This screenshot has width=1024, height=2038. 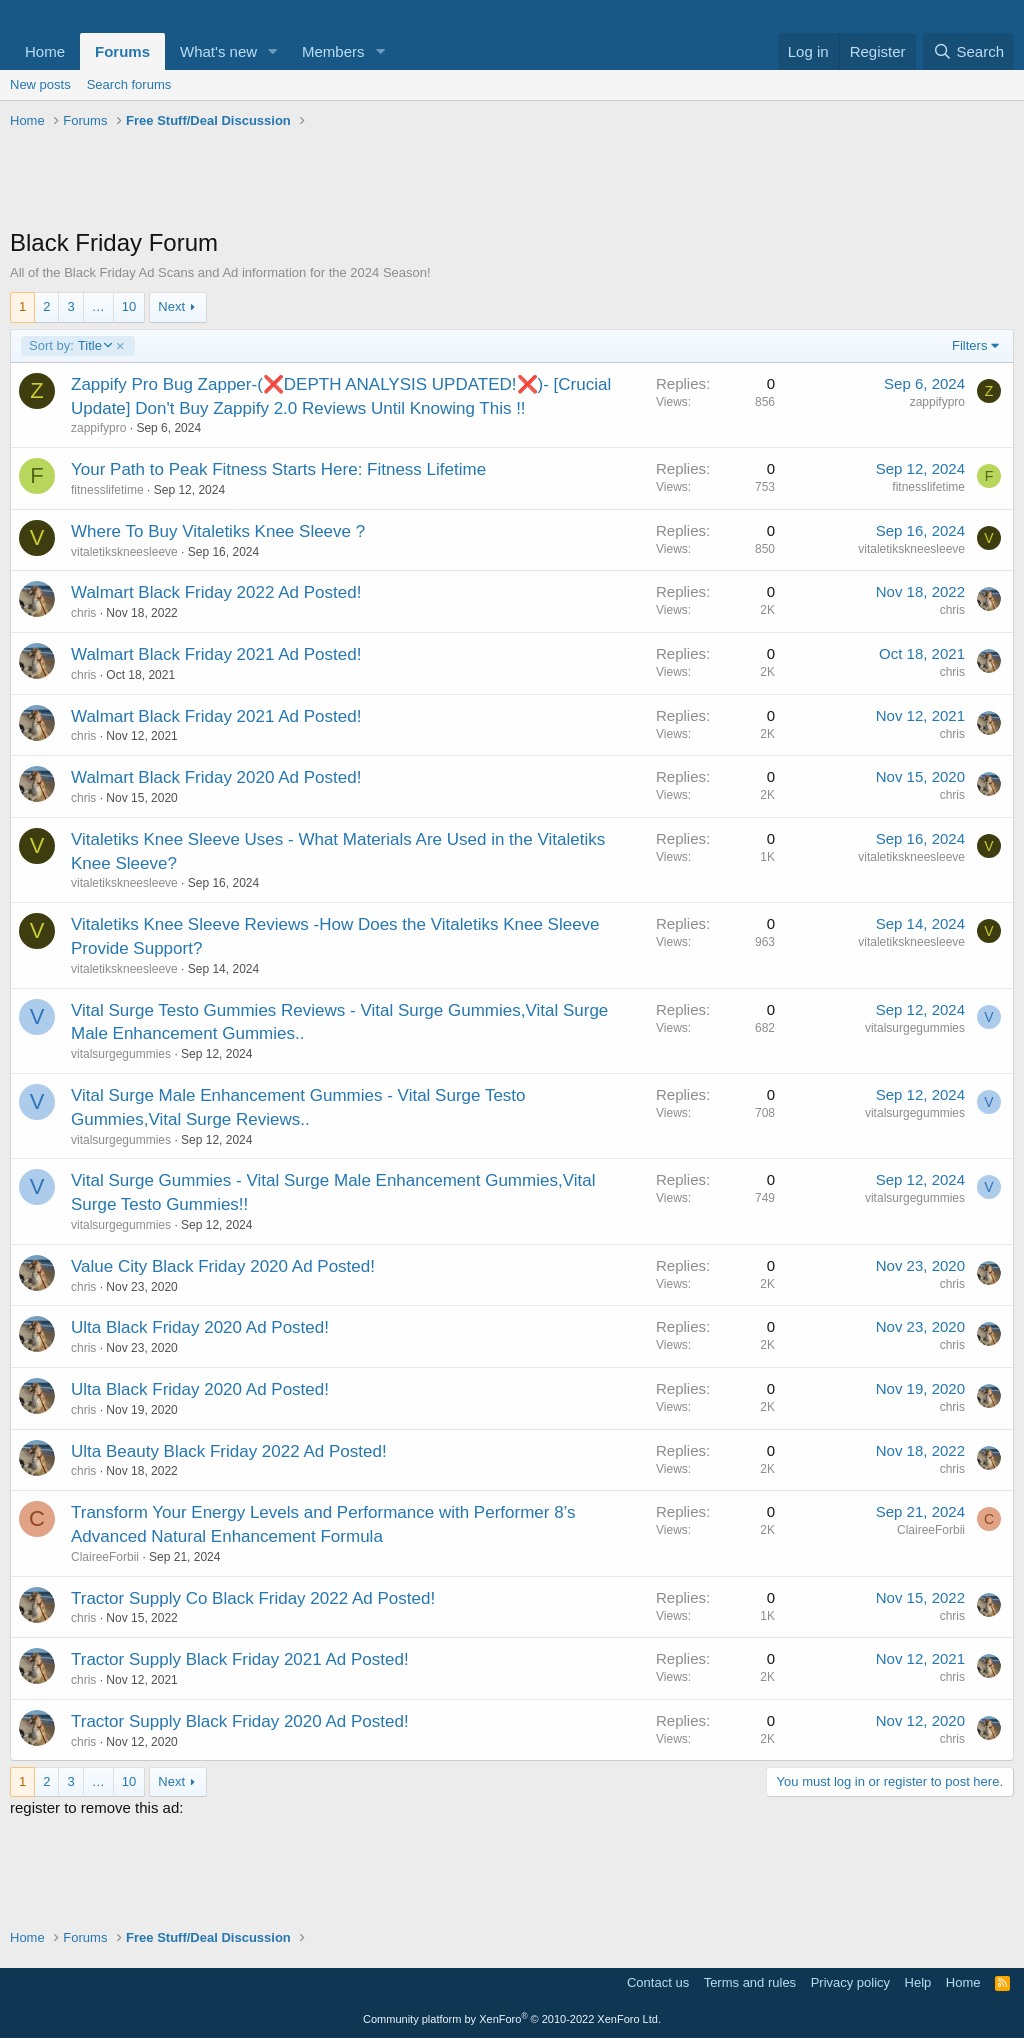 I want to click on fitnesslifetime, so click(x=107, y=490).